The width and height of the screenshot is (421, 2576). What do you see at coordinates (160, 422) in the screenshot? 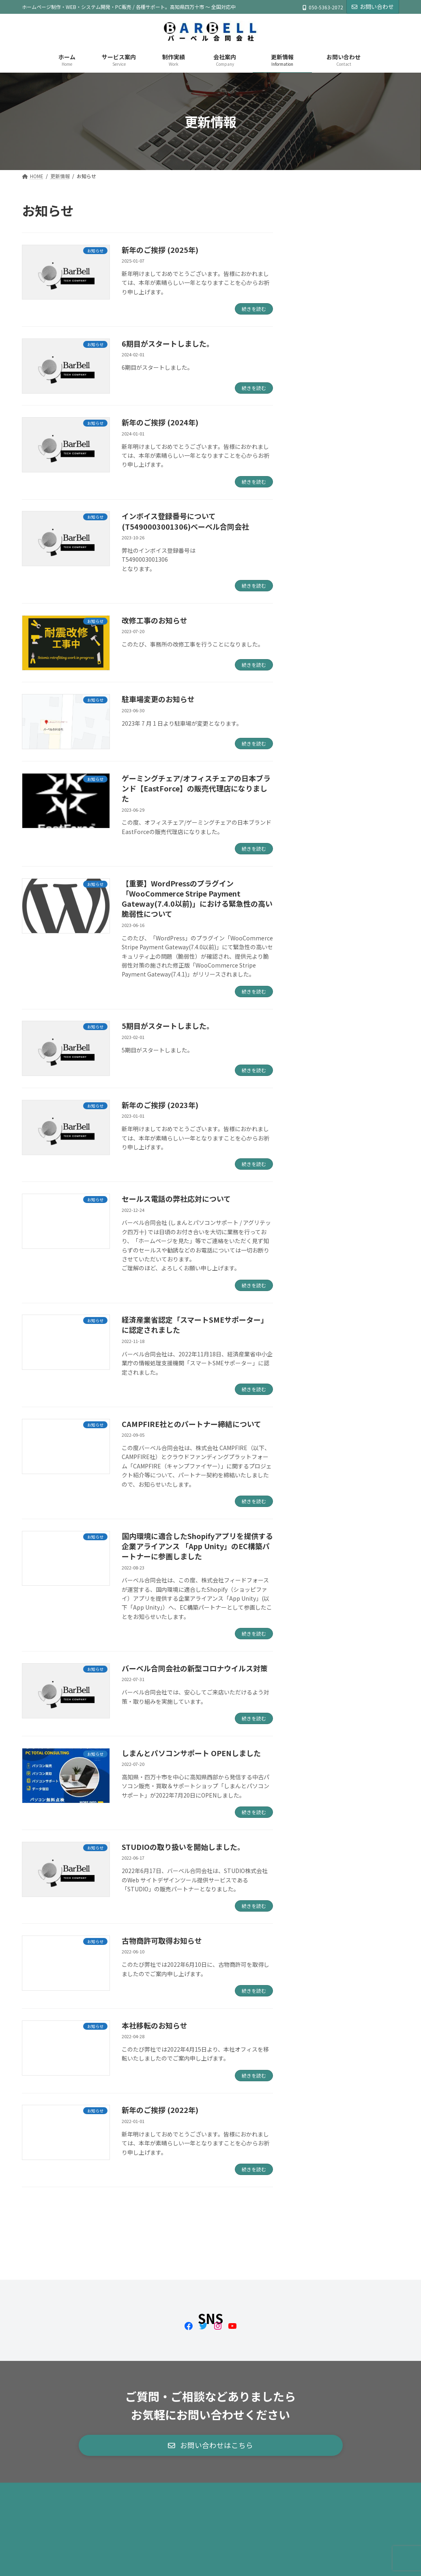
I see `新年のご挨拶 (2024年)` at bounding box center [160, 422].